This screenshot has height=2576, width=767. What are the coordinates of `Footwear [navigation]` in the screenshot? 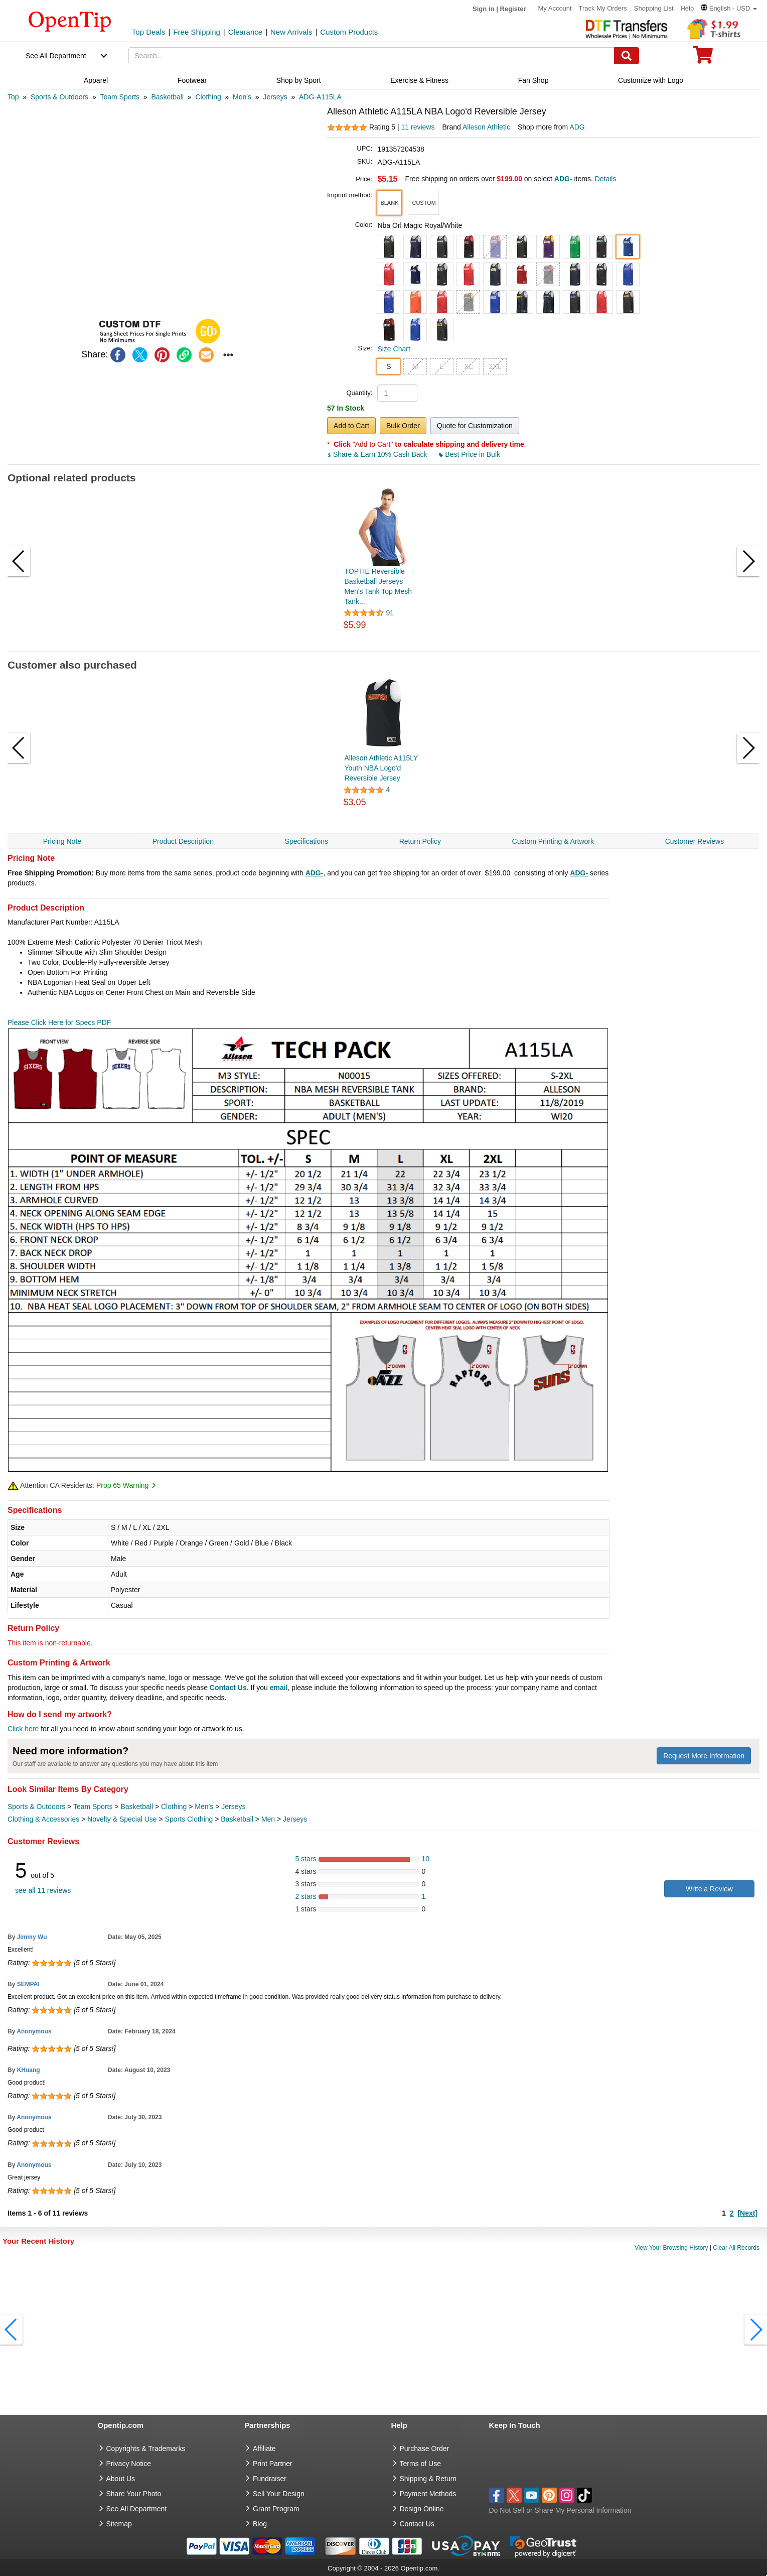 It's located at (192, 80).